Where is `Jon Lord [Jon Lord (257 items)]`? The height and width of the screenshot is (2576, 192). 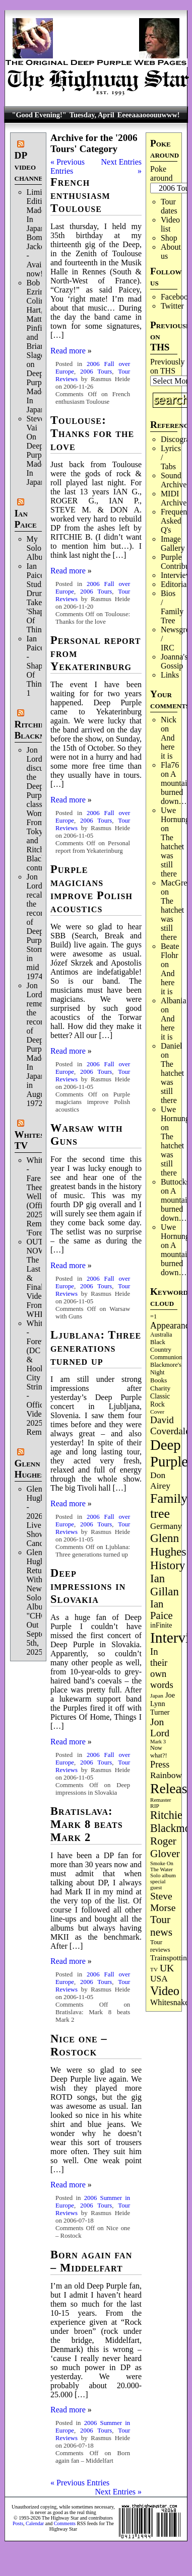 Jon Lord [Jon Lord (257 items)] is located at coordinates (159, 1727).